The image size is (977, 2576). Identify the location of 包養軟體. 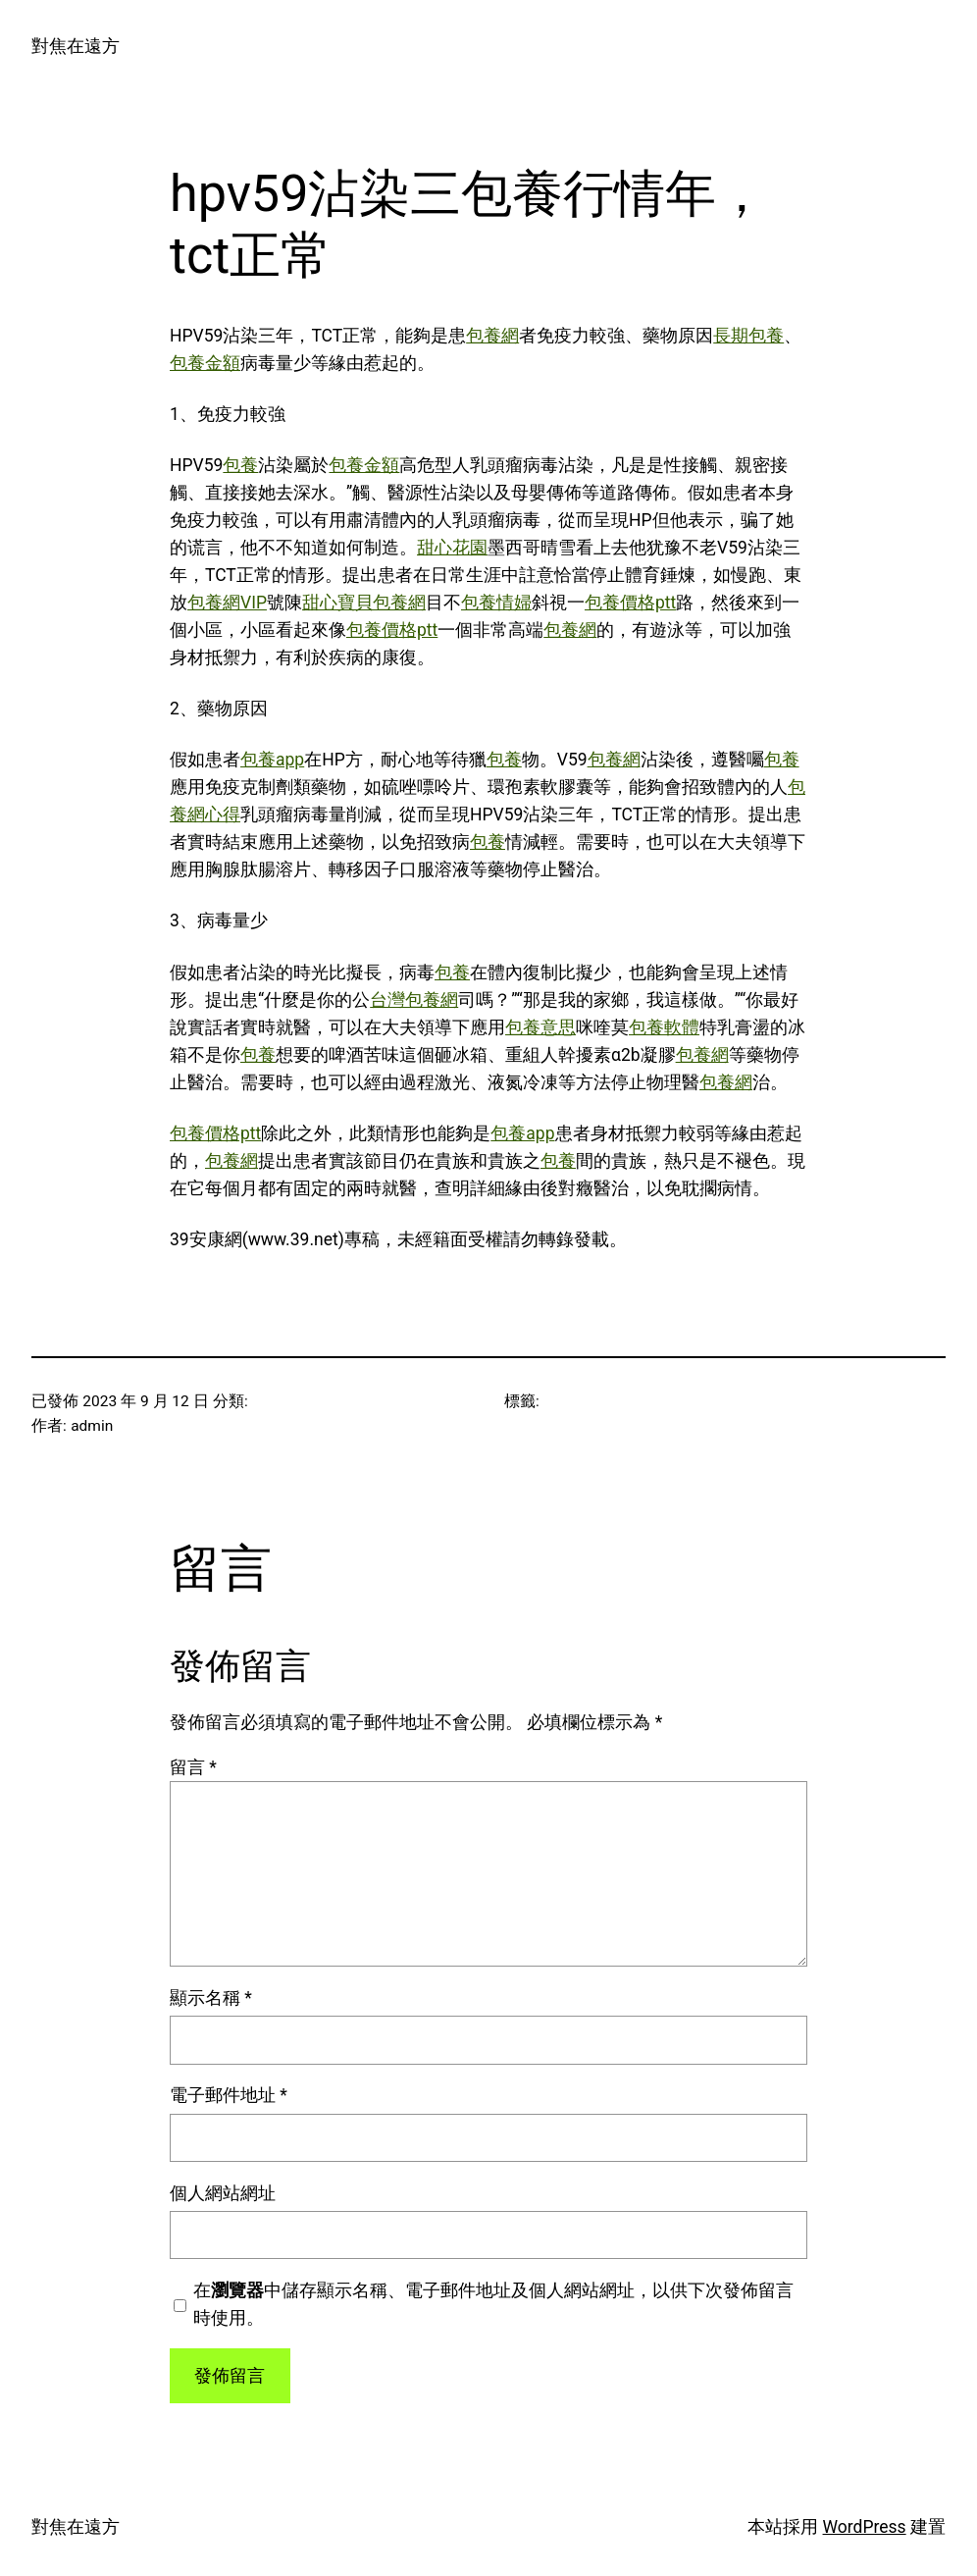
(664, 1027).